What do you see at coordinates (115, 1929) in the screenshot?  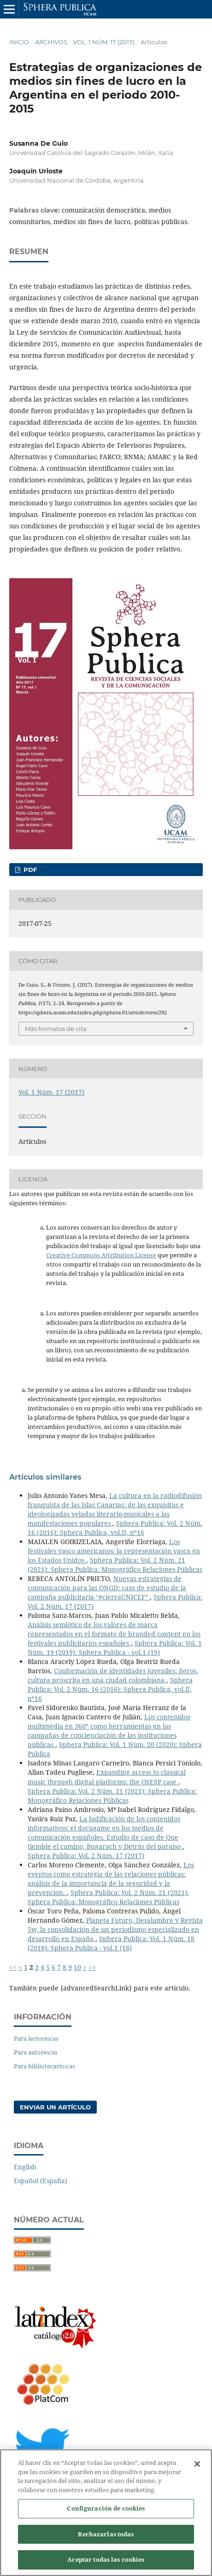 I see `Planeta Futuro, Desalambre y Revista 5w, la consolidación de un periodismo especializado en desarrollo en España` at bounding box center [115, 1929].